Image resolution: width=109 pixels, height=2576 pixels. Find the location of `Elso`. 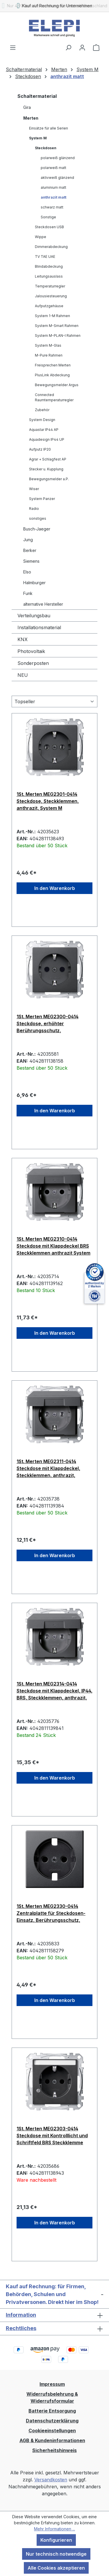

Elso is located at coordinates (27, 571).